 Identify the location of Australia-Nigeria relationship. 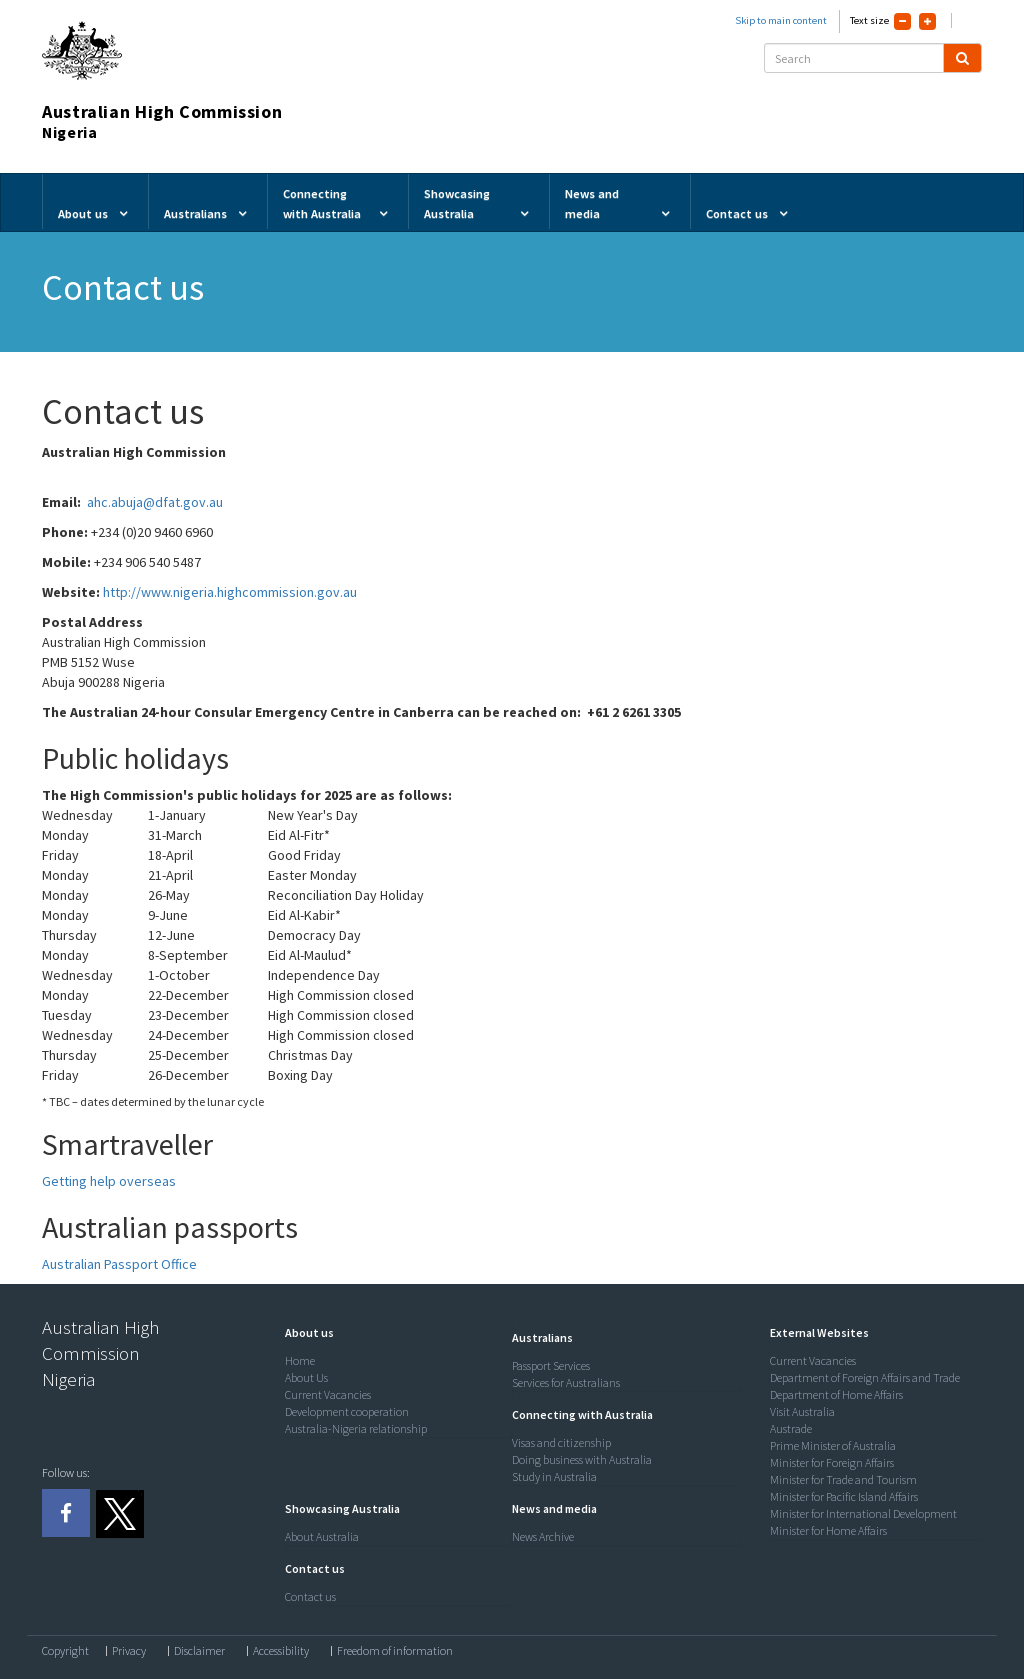
(356, 1428).